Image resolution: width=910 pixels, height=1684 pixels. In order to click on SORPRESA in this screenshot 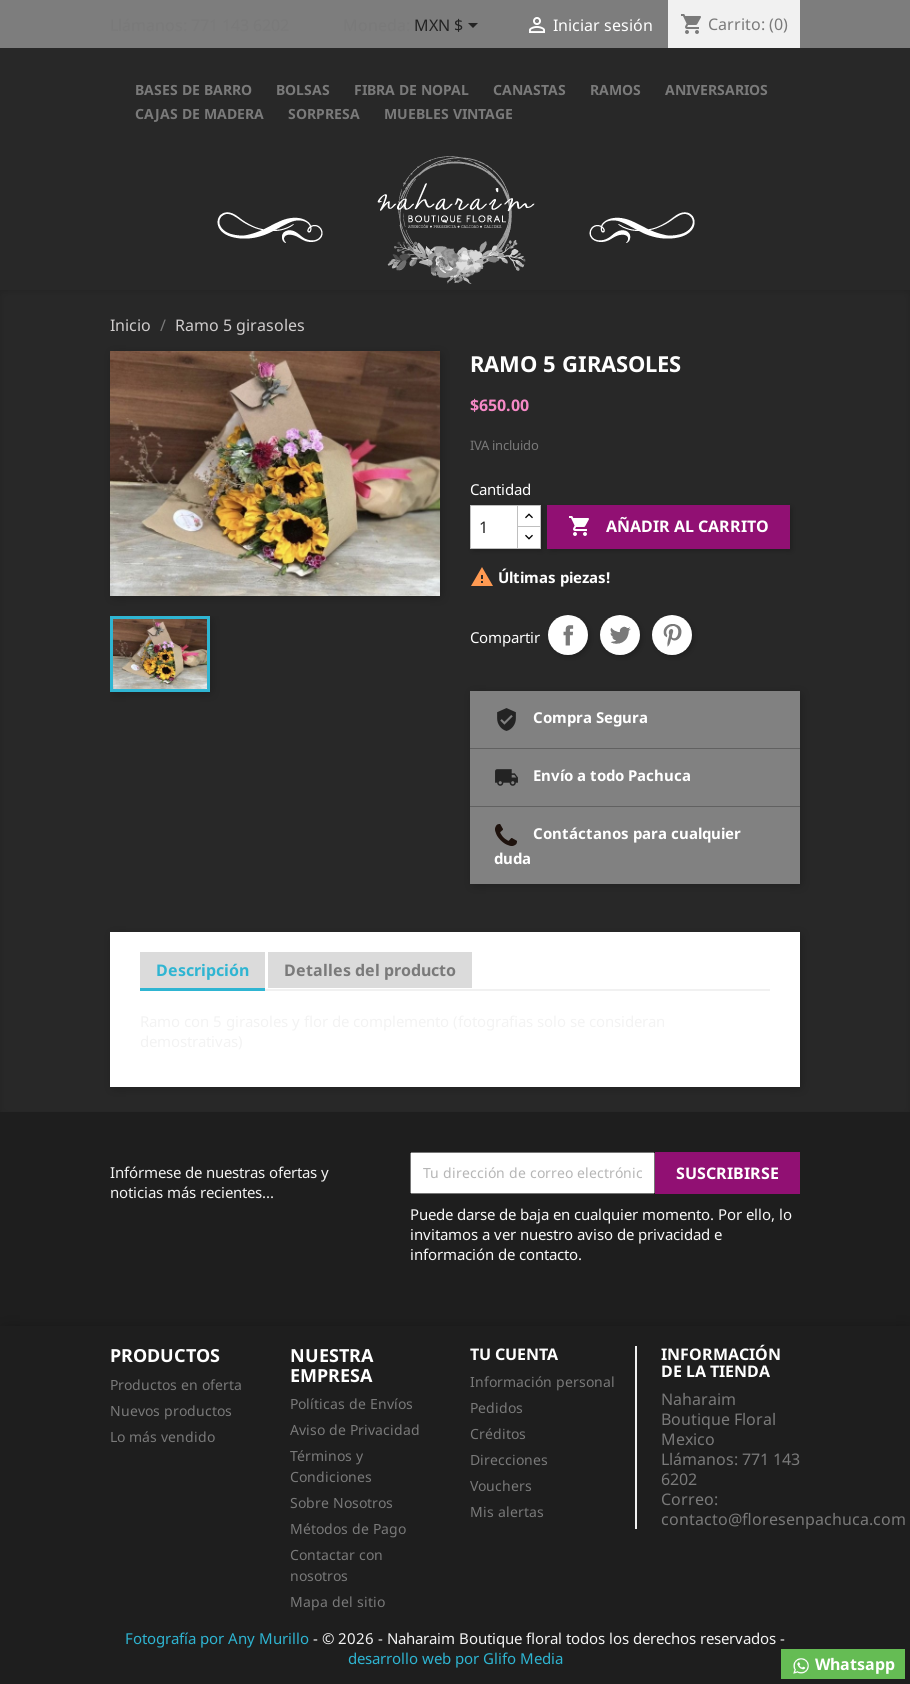, I will do `click(324, 113)`.